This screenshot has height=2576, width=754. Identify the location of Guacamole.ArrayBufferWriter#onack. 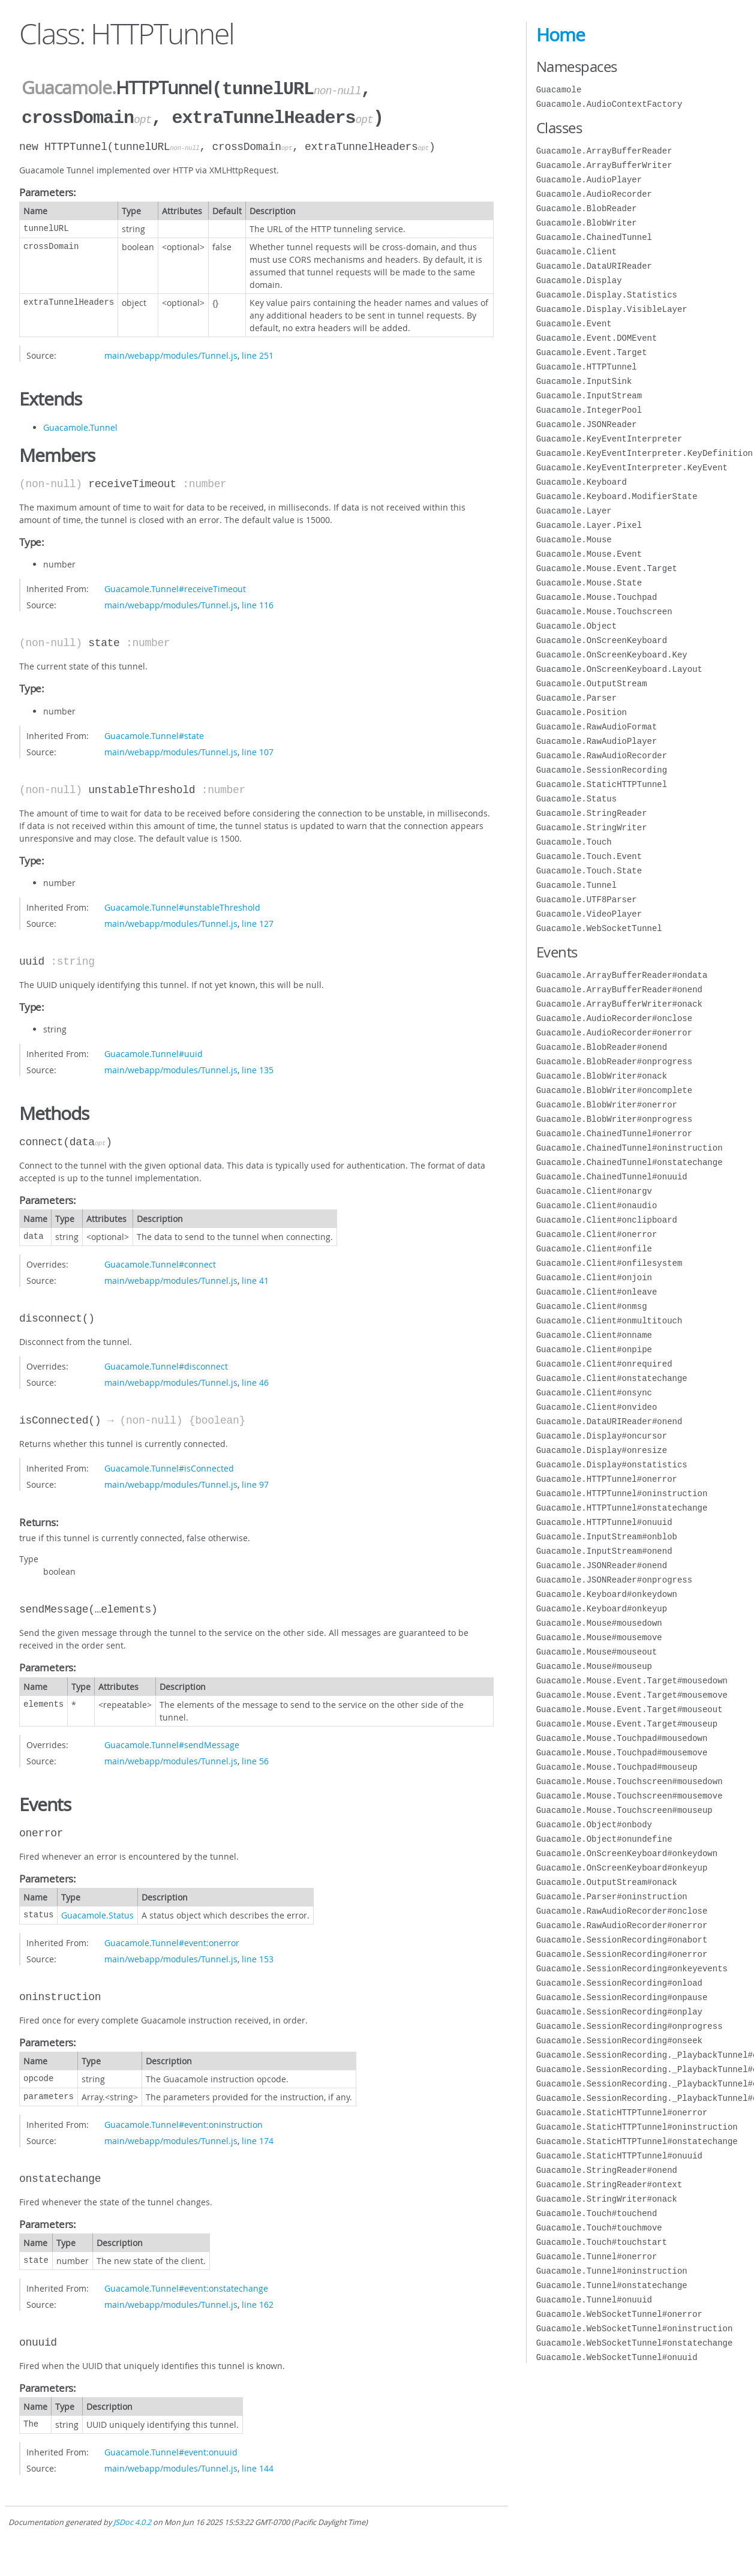
(619, 1004).